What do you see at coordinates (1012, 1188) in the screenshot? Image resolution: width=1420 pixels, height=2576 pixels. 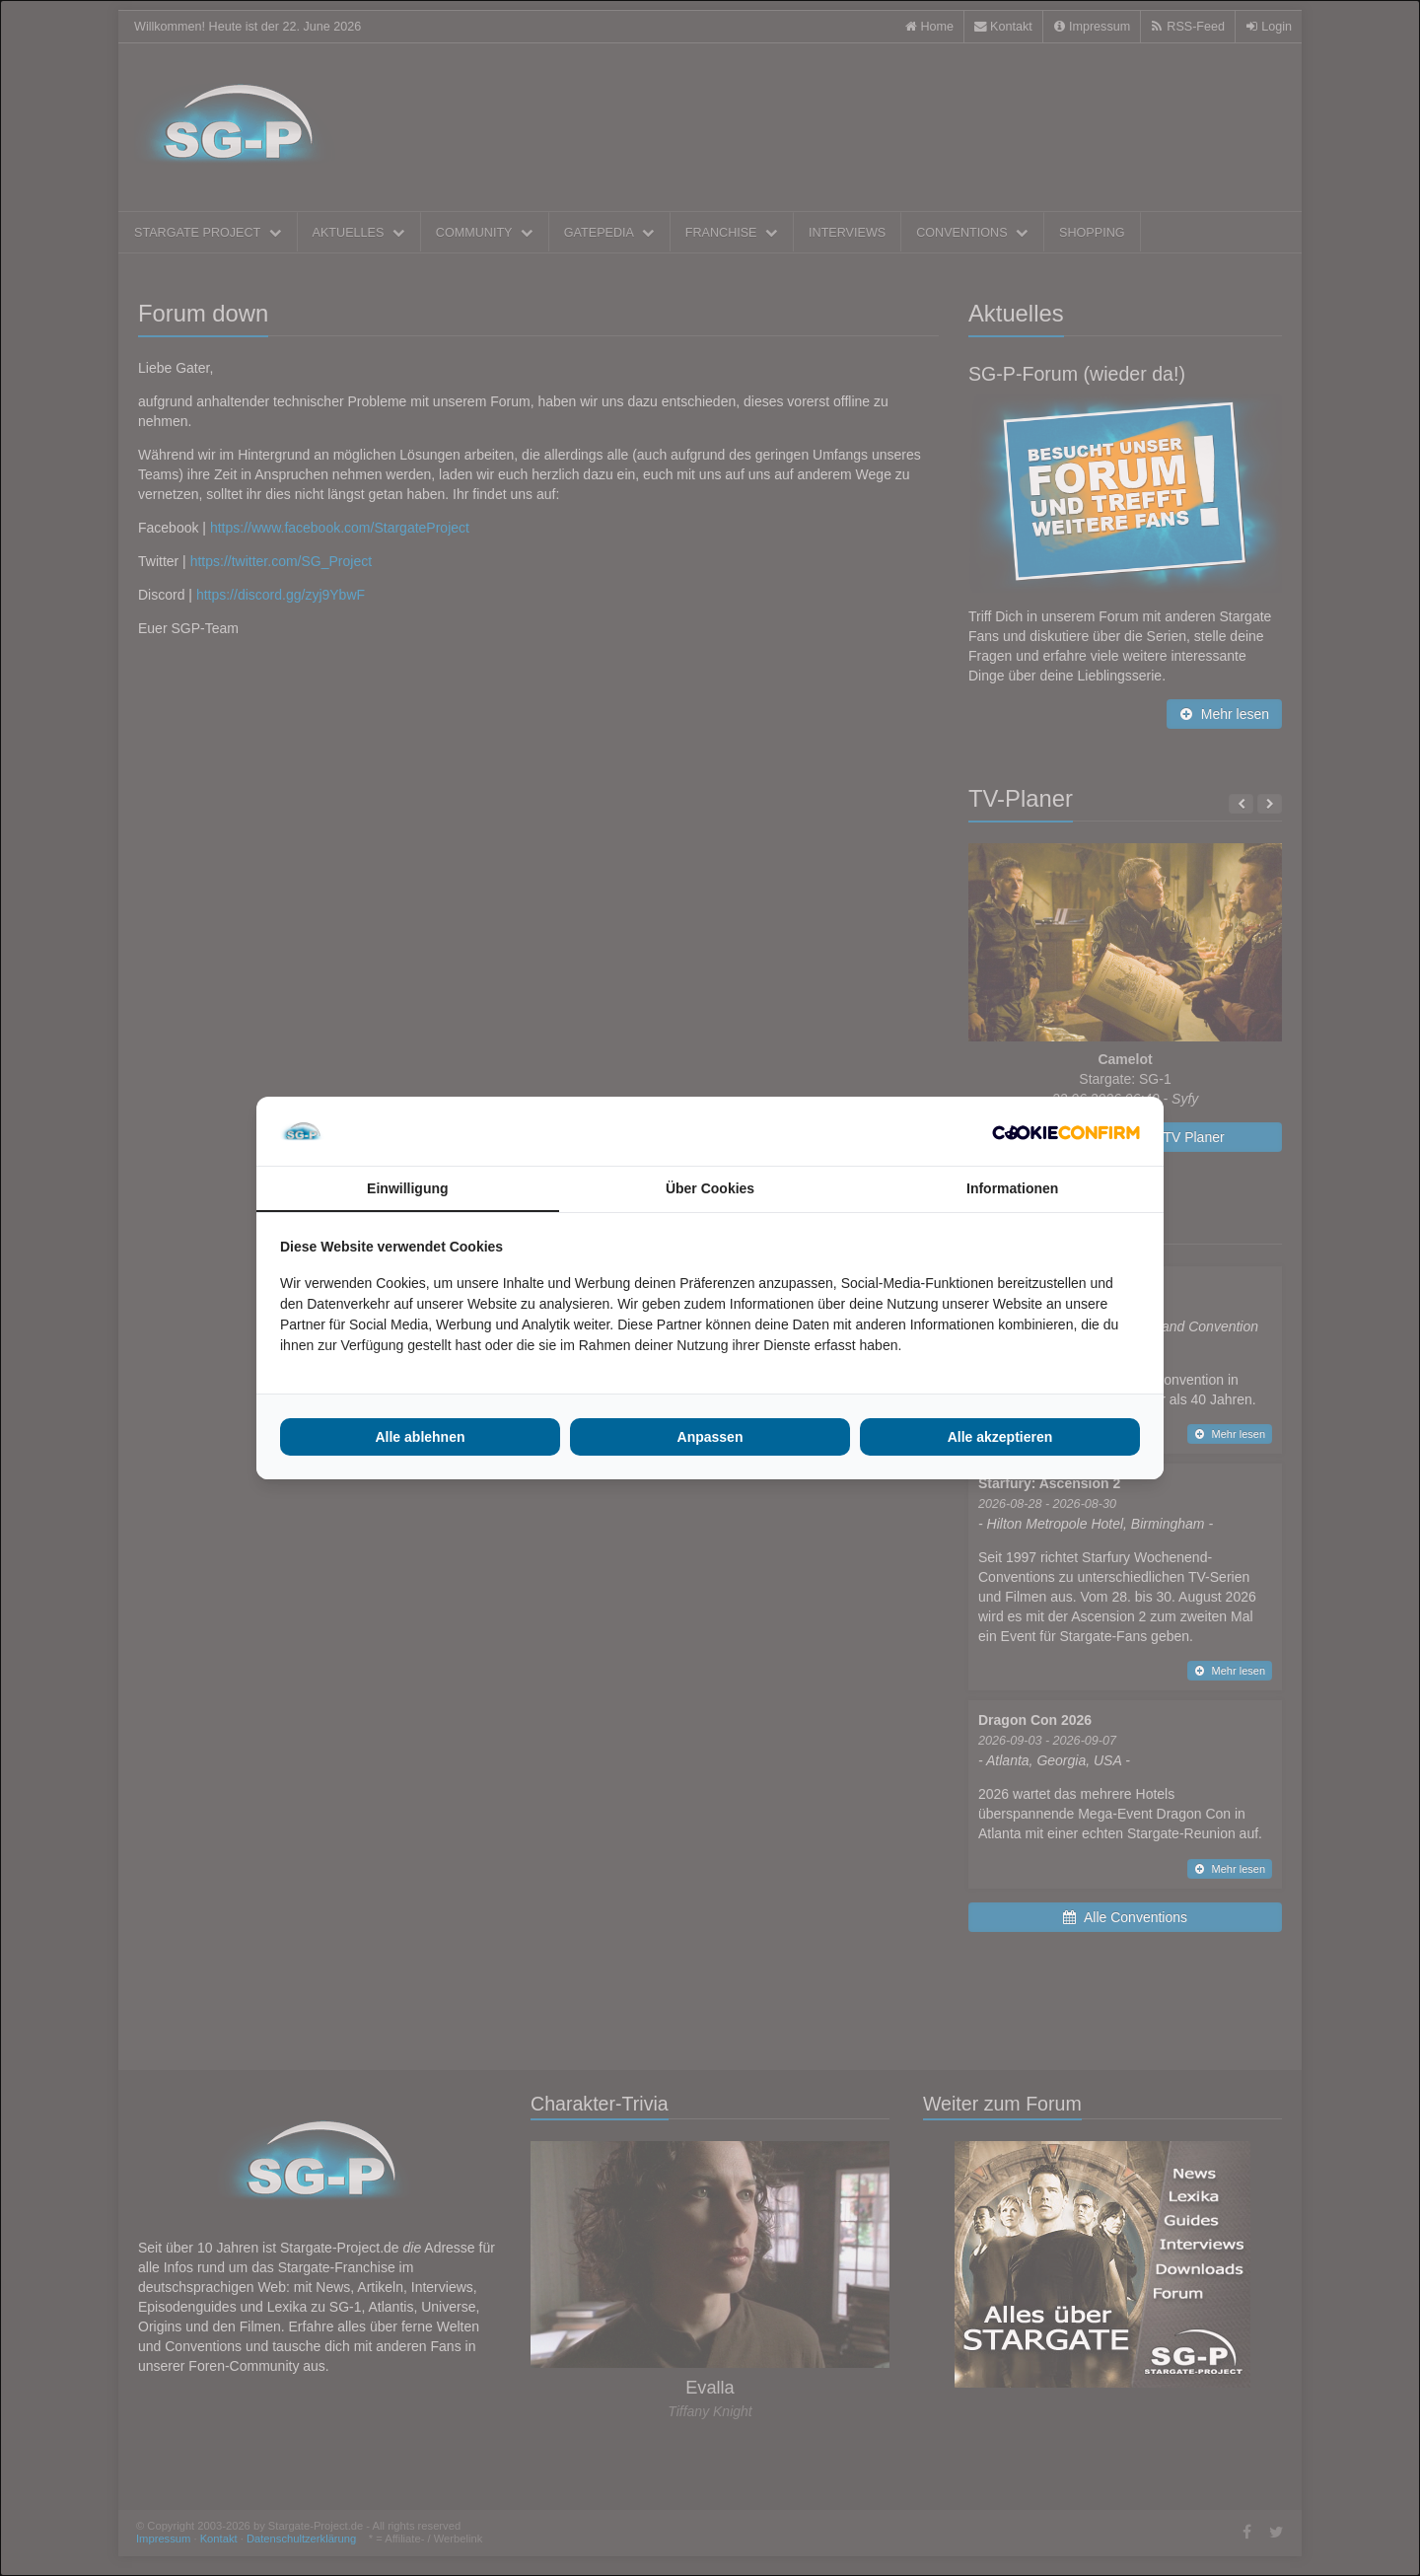 I see `Informationen [tab]` at bounding box center [1012, 1188].